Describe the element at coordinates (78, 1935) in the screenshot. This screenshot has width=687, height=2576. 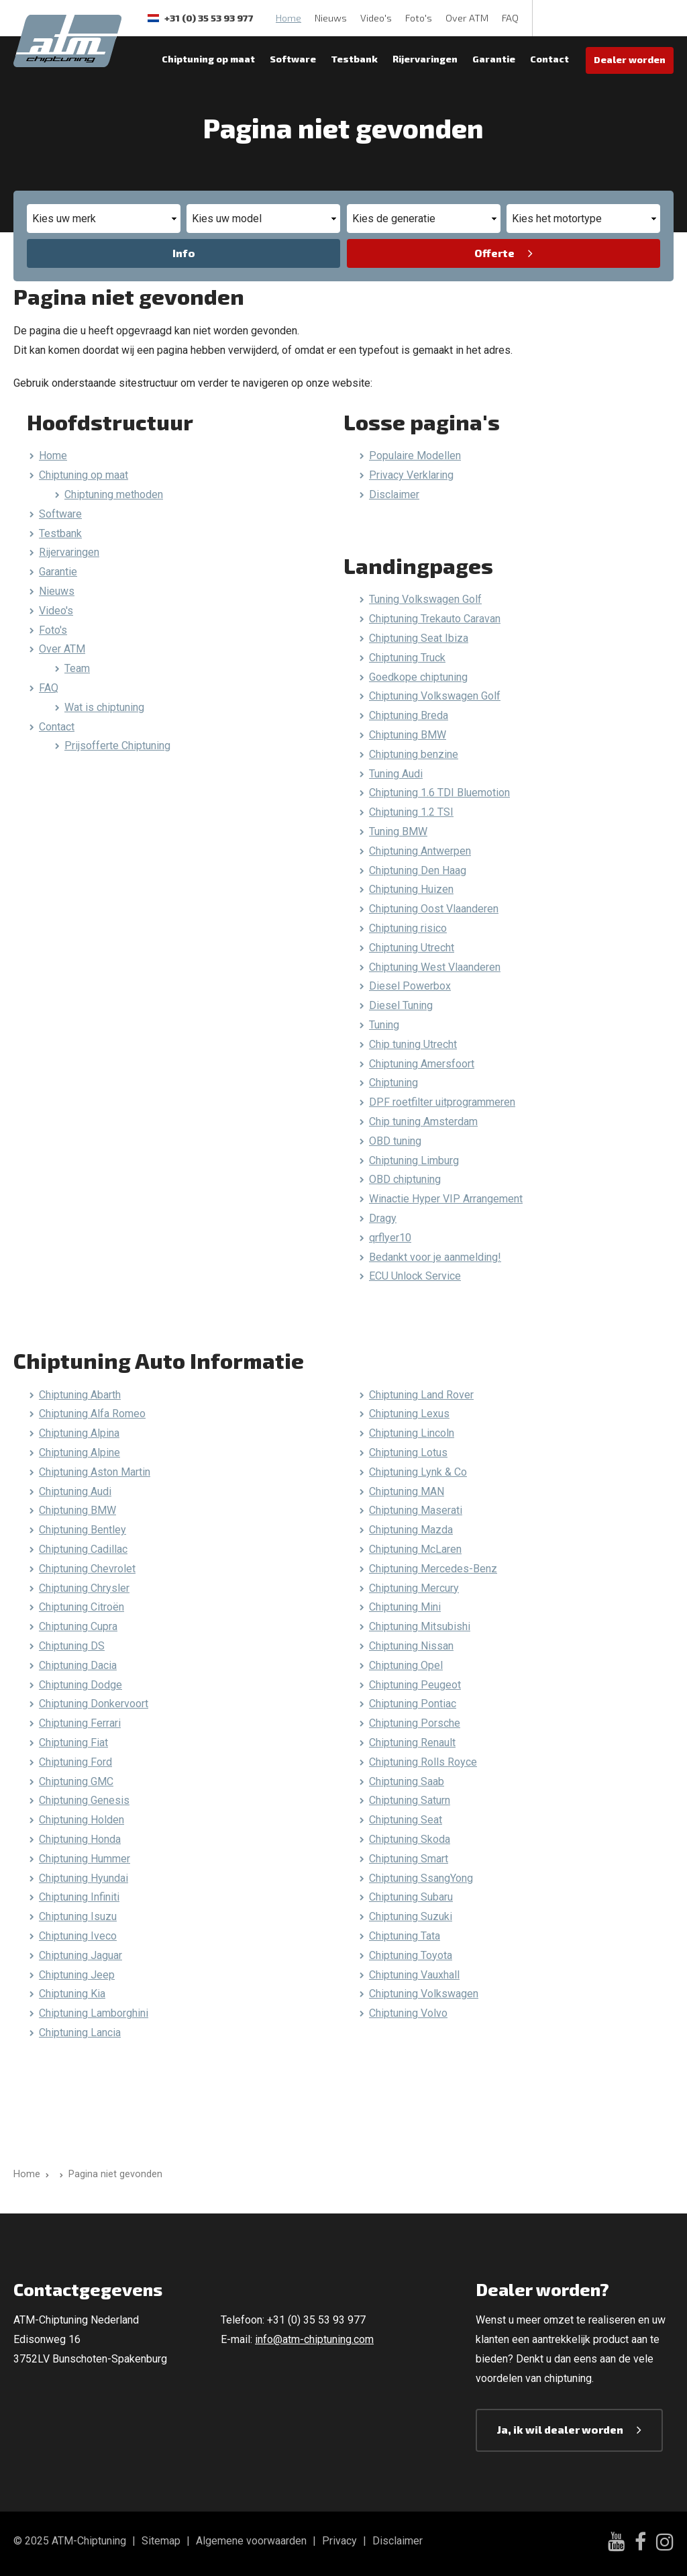
I see `Chiptuning Iveco` at that location.